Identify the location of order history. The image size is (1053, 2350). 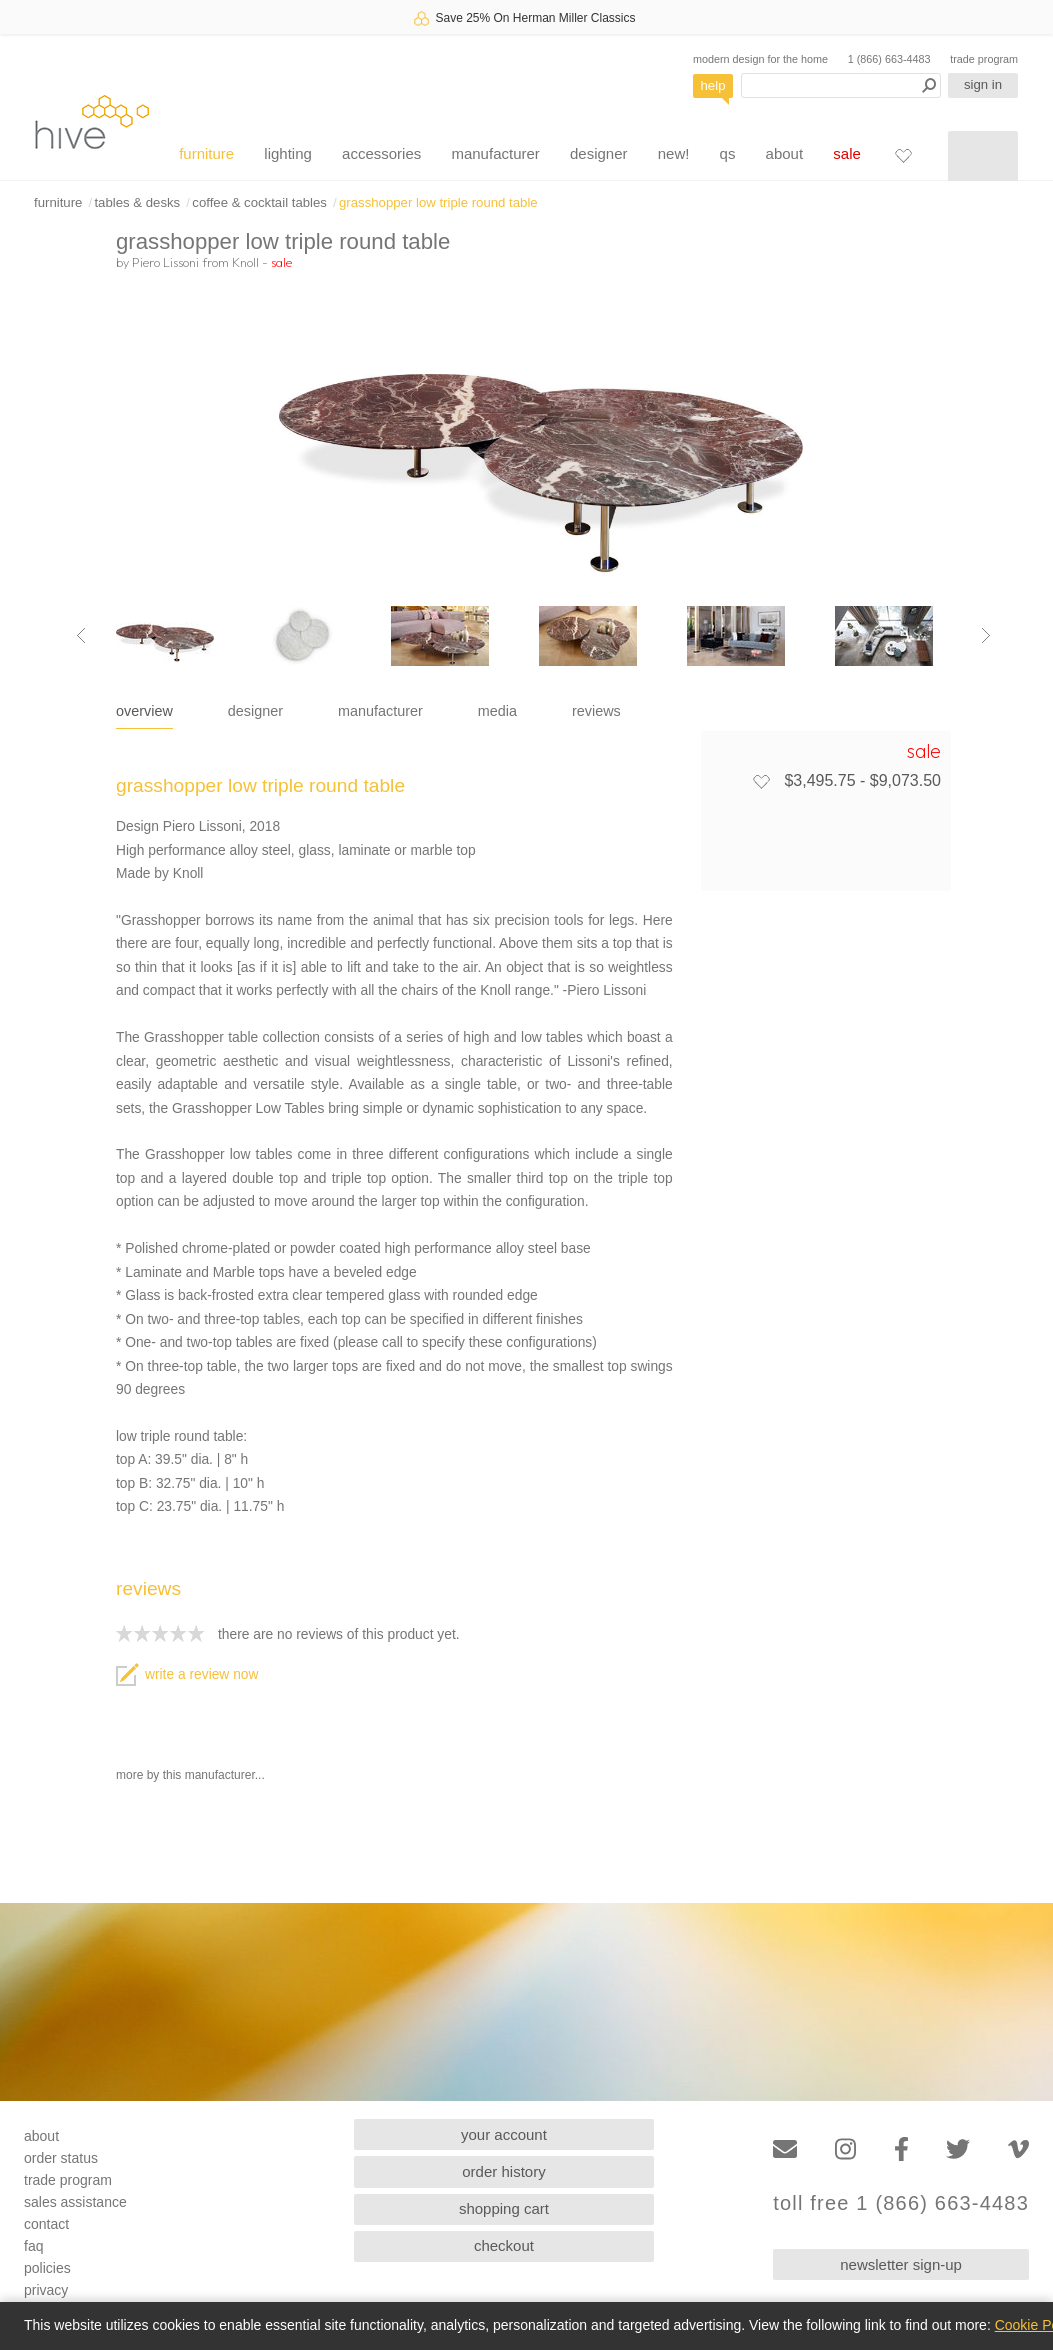
(503, 2171).